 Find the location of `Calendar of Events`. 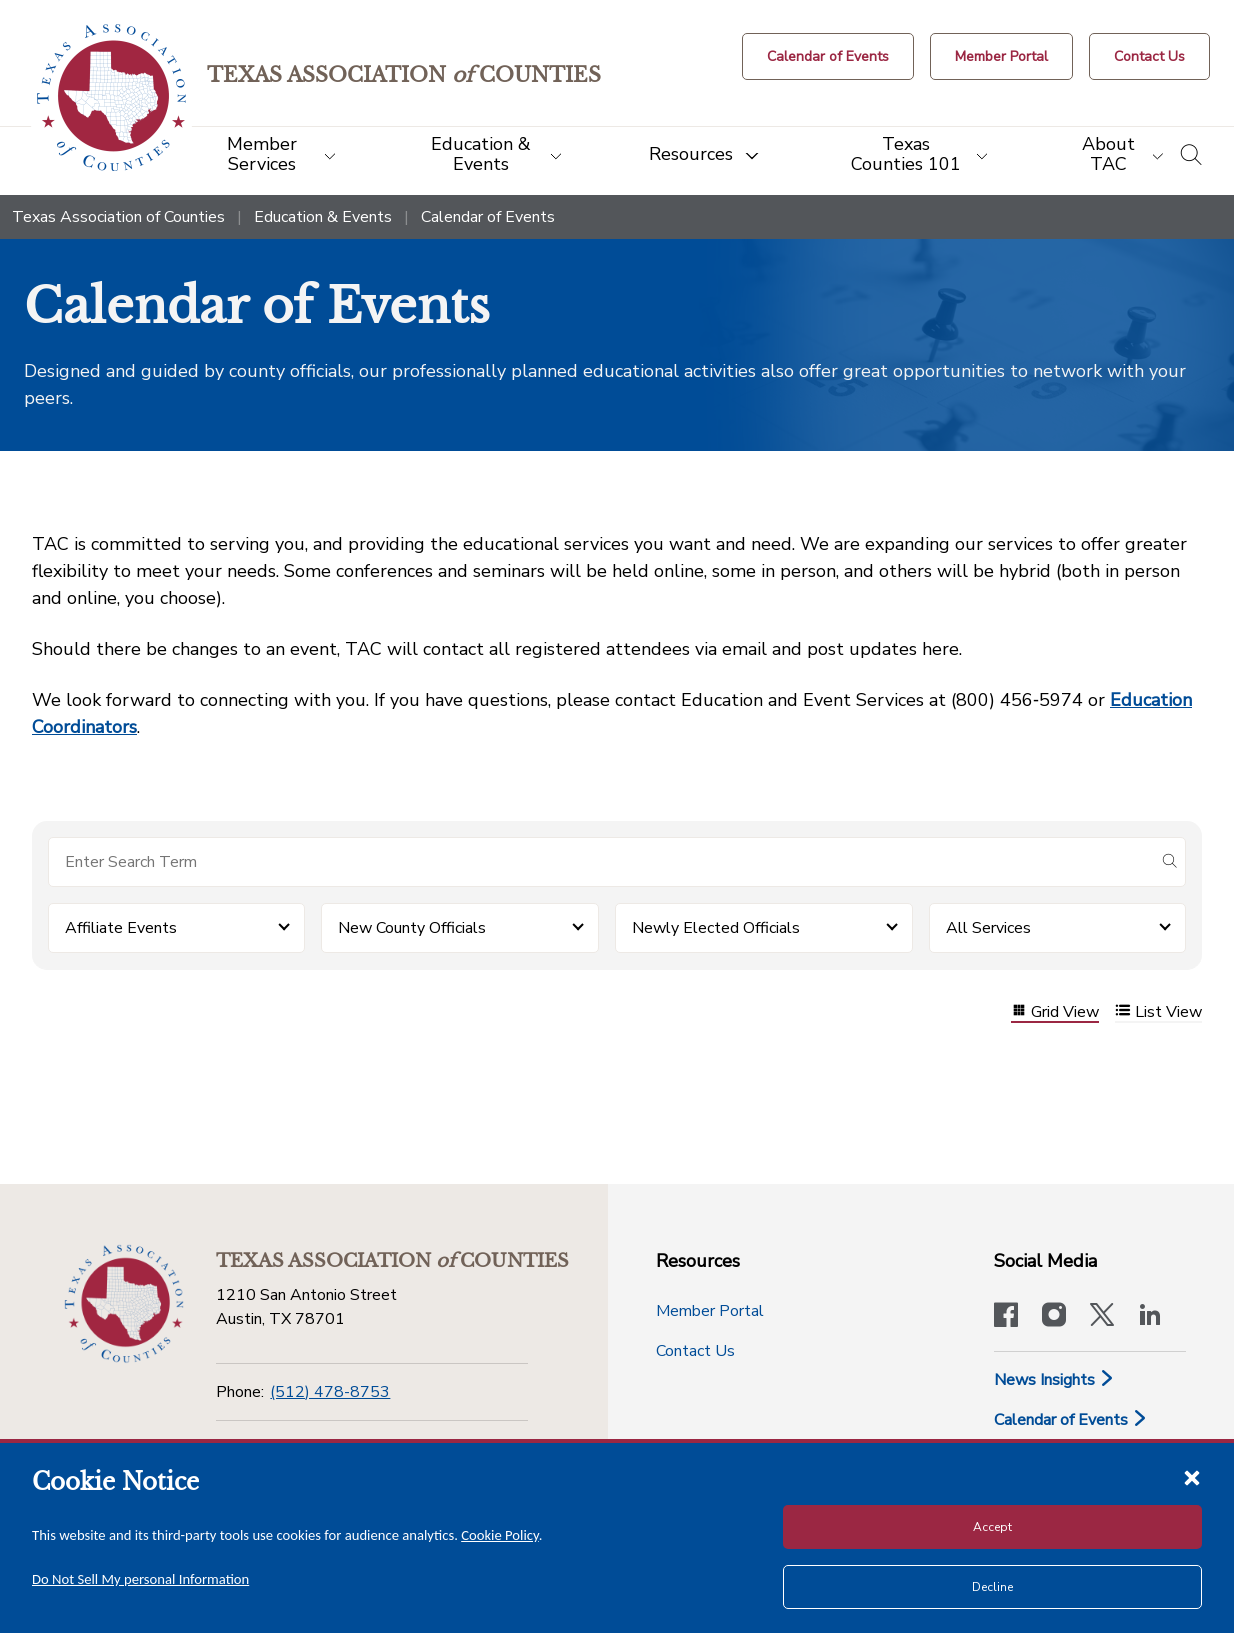

Calendar of Events is located at coordinates (1071, 1420).